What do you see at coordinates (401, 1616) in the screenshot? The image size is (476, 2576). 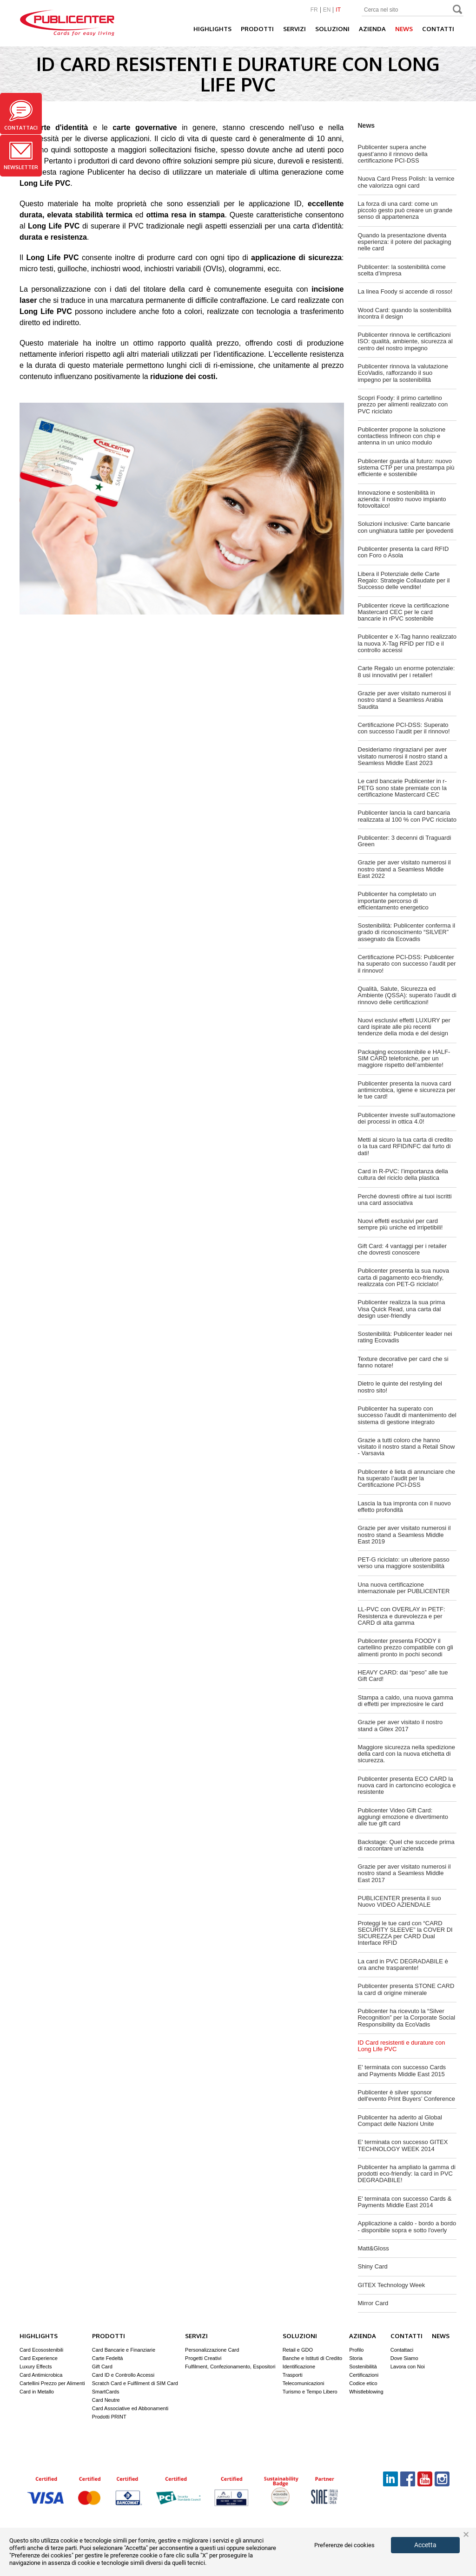 I see `LL-PVC con OVERLAY in PETF: Resistenza e durevolezza e per CARD di alta gamma` at bounding box center [401, 1616].